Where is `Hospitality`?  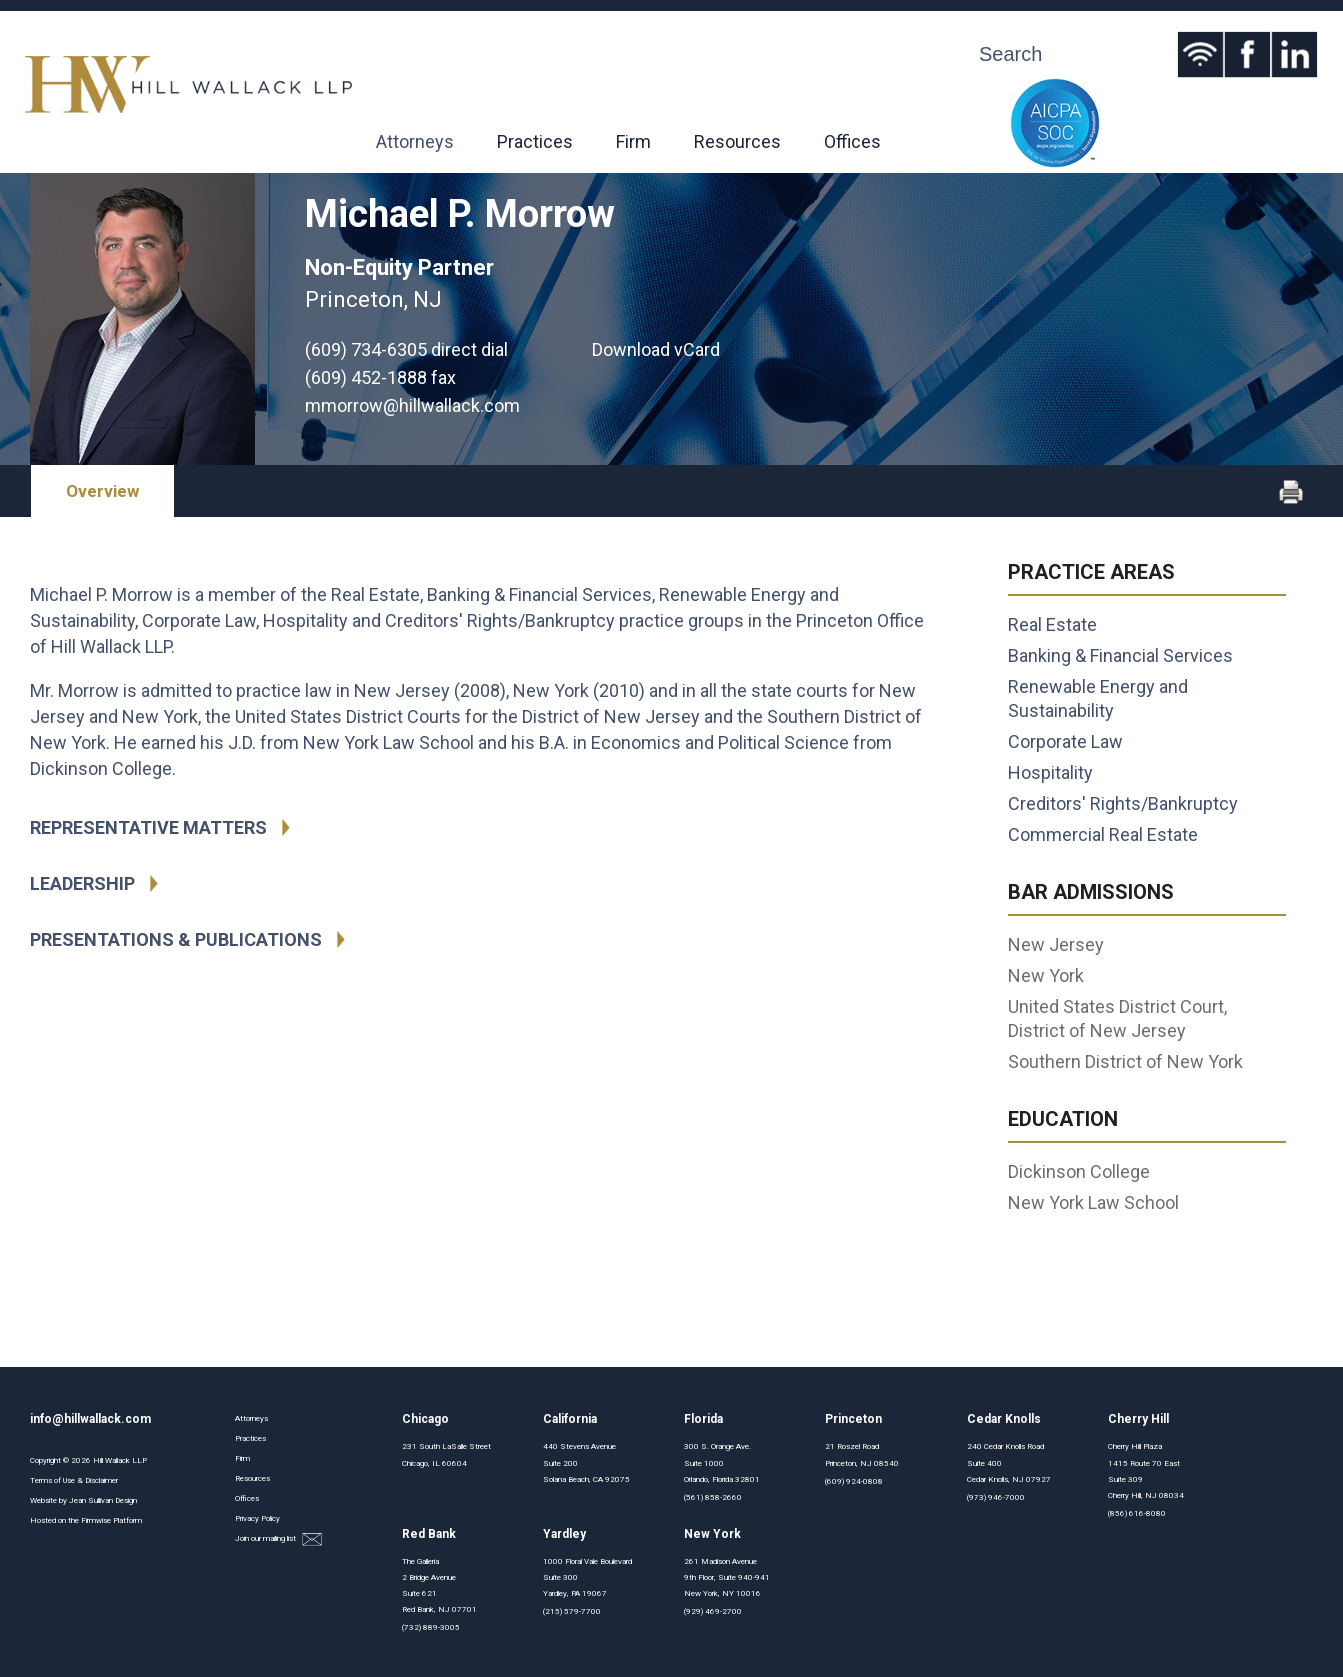
Hospitality is located at coordinates (1050, 772).